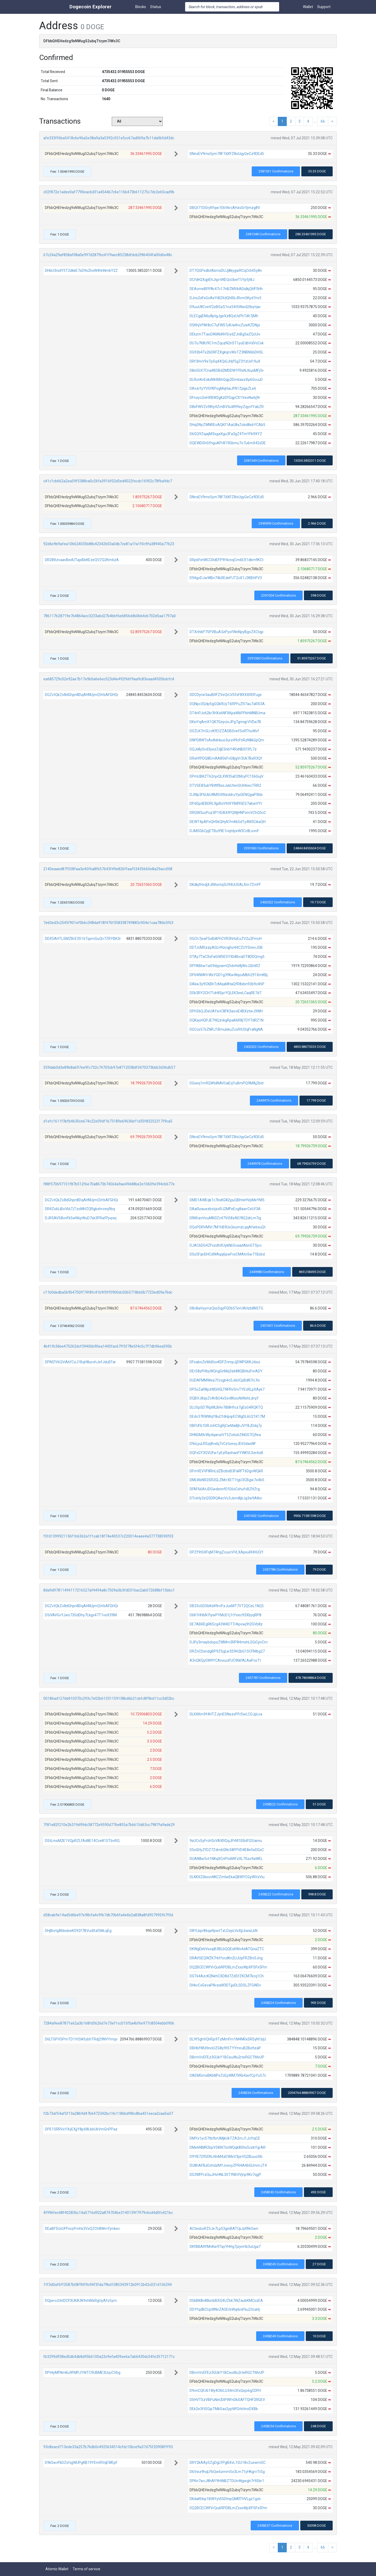  Describe the element at coordinates (227, 2057) in the screenshot. I see `DBrmVvEFEz3GUkY1BCeuWu2rteRGCTMvUP` at that location.